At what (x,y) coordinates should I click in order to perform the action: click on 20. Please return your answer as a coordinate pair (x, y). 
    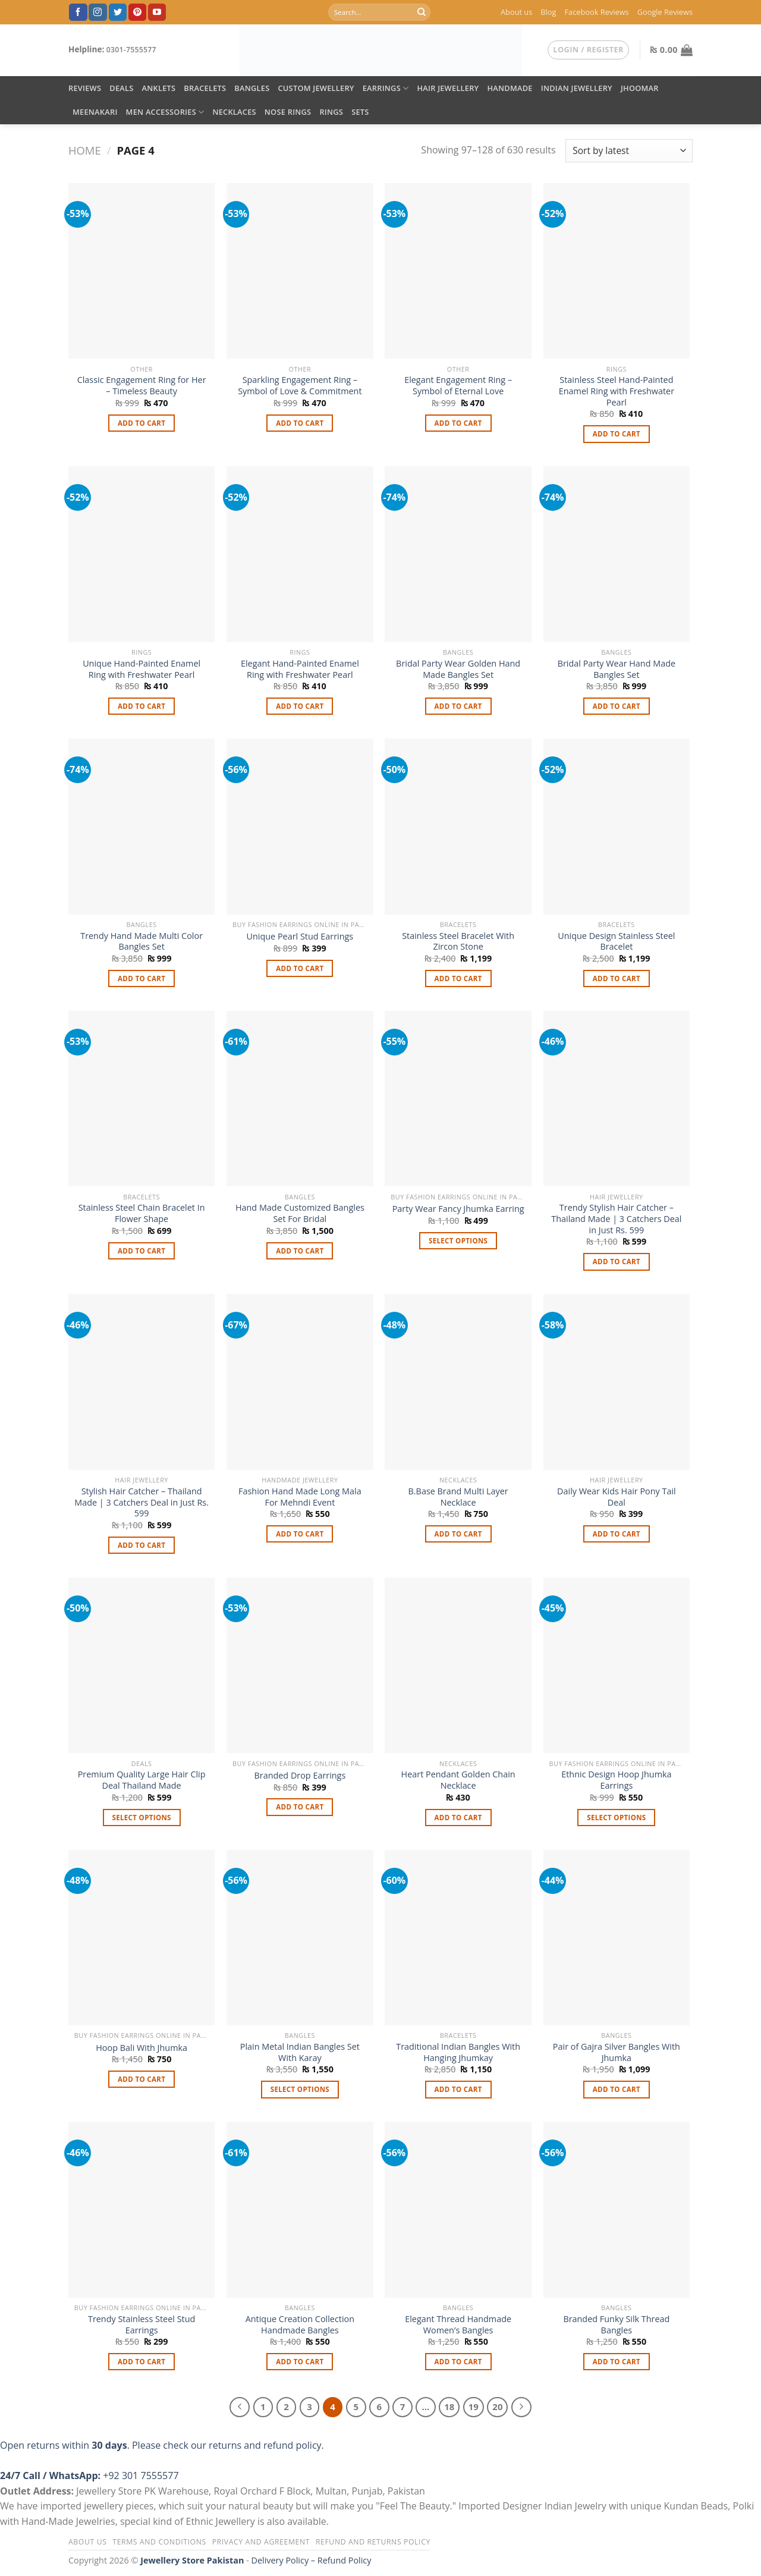
    Looking at the image, I should click on (497, 2406).